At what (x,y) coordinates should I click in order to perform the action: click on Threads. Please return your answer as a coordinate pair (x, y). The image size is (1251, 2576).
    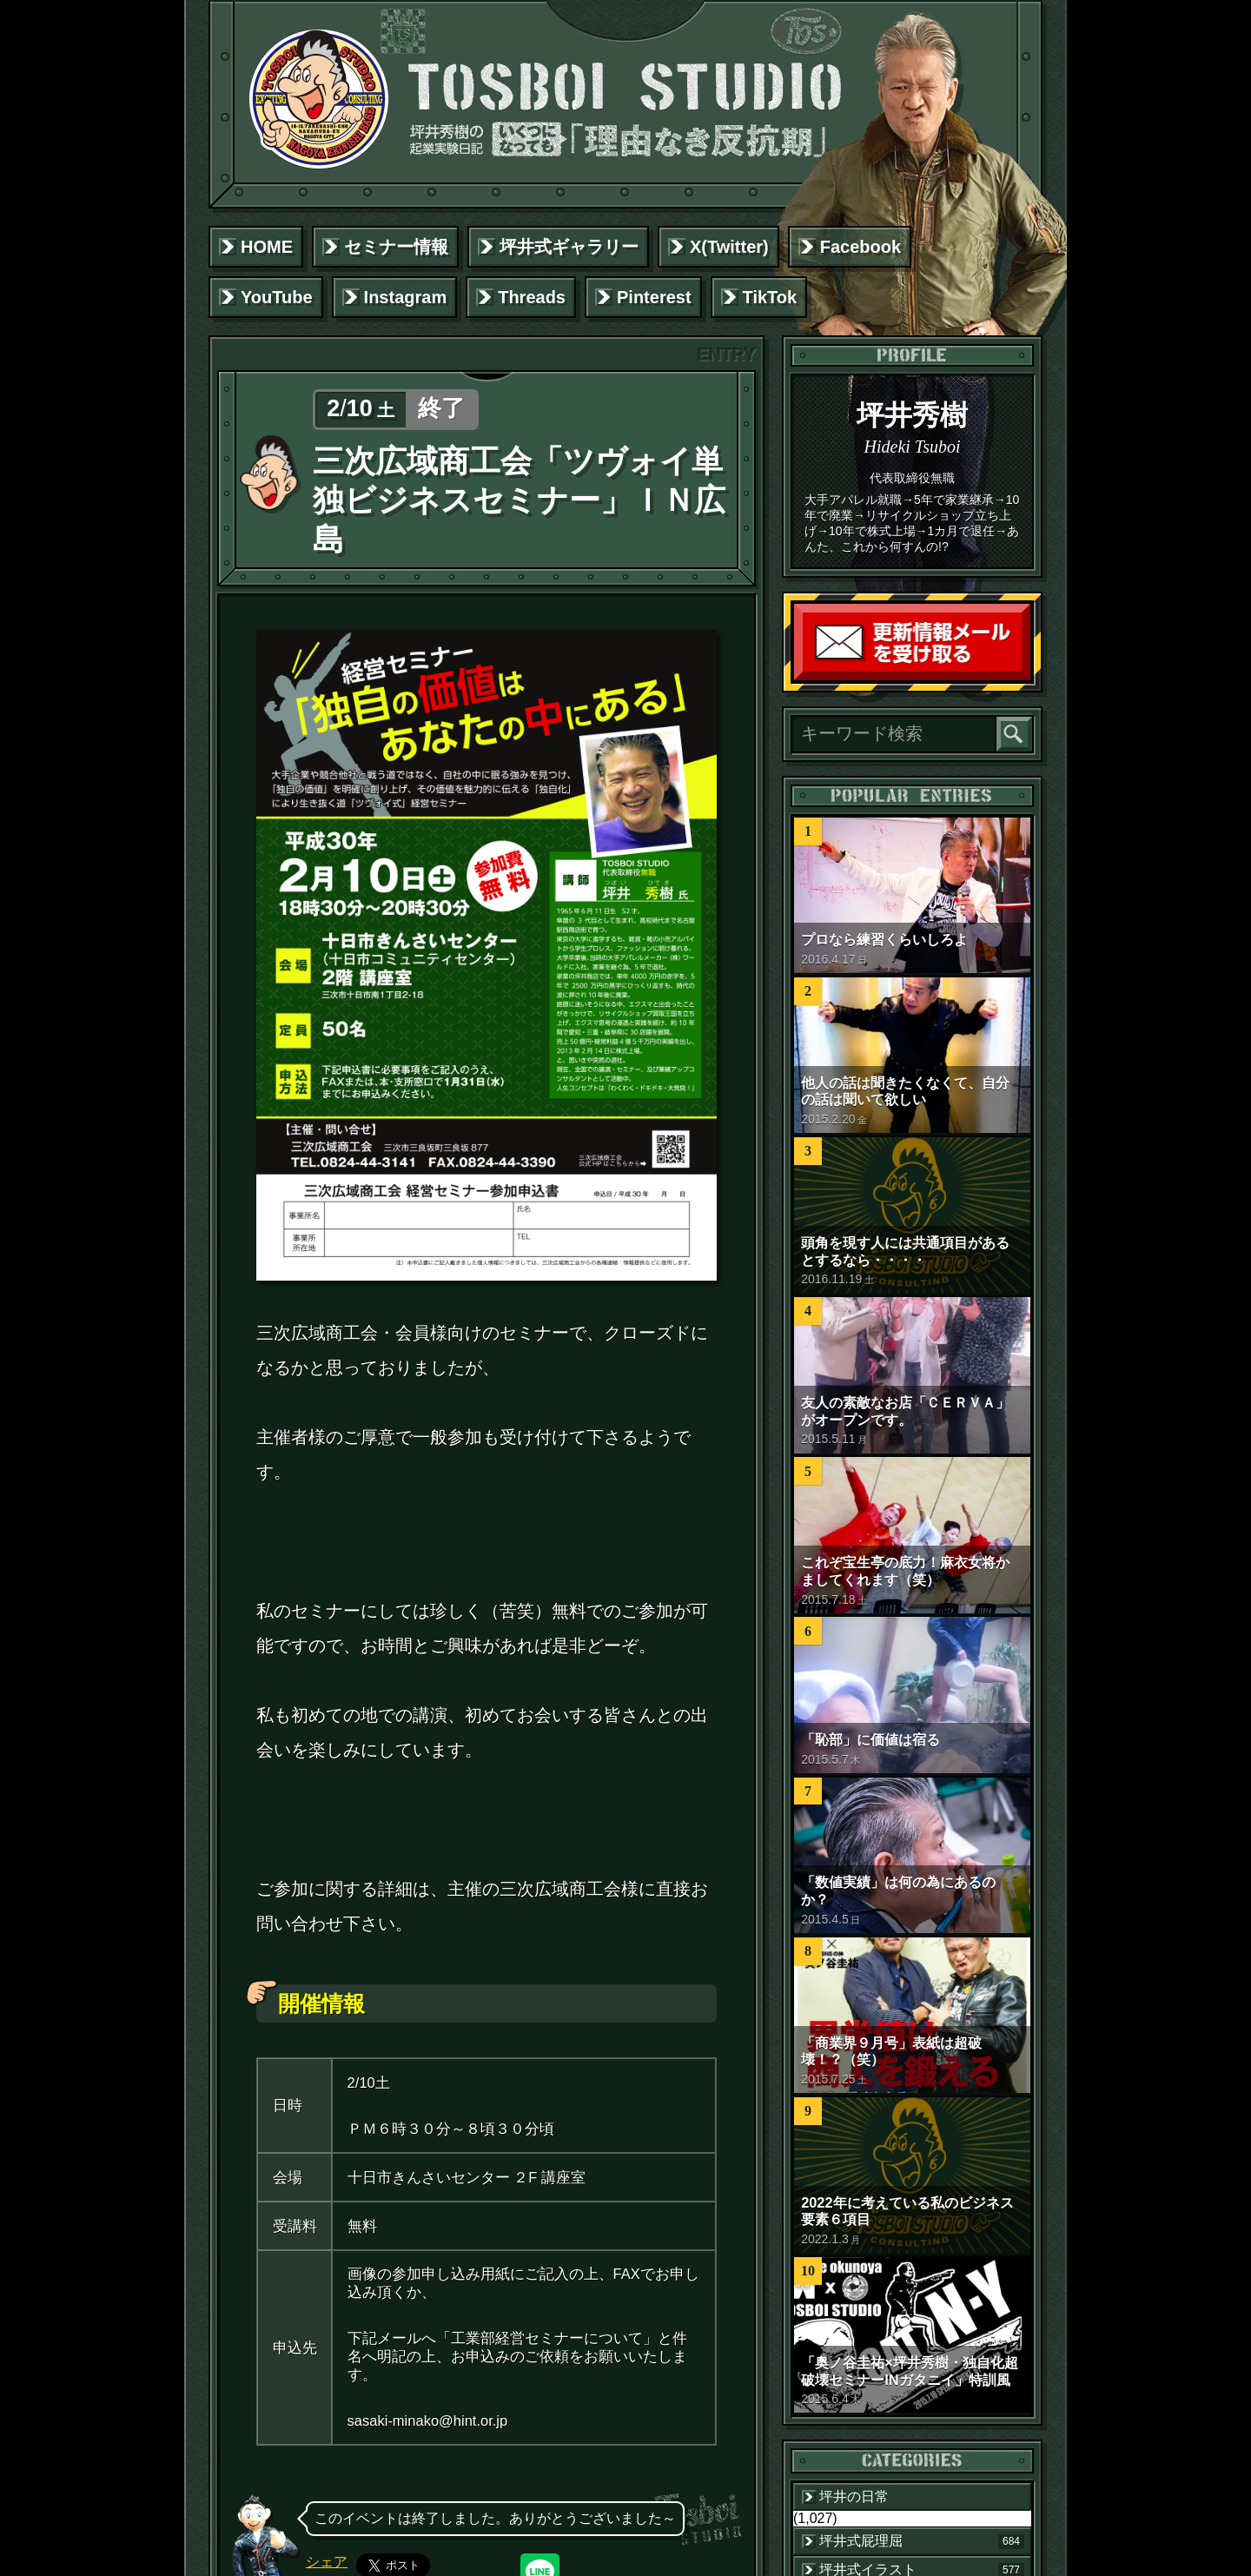
    Looking at the image, I should click on (532, 297).